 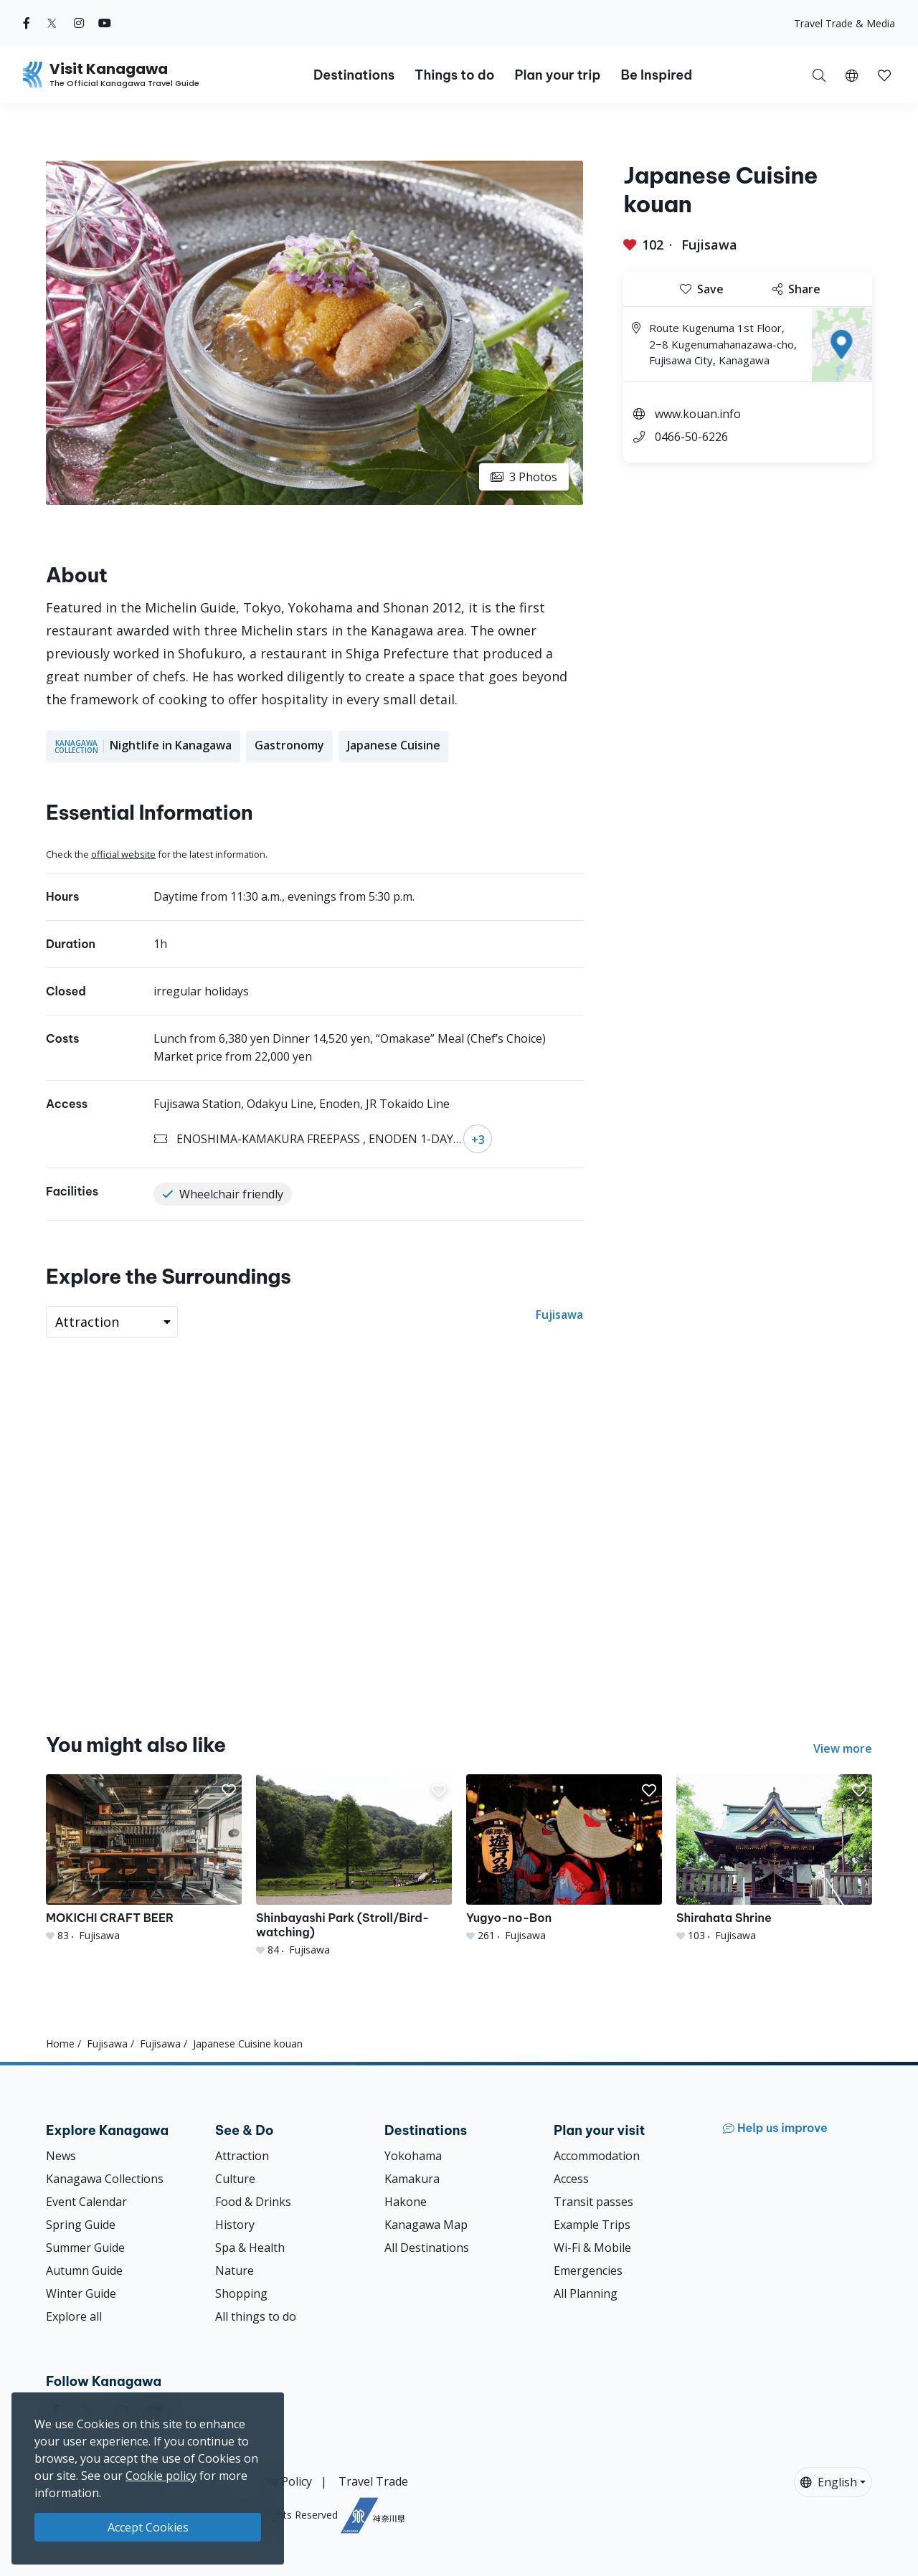 What do you see at coordinates (235, 2224) in the screenshot?
I see `History` at bounding box center [235, 2224].